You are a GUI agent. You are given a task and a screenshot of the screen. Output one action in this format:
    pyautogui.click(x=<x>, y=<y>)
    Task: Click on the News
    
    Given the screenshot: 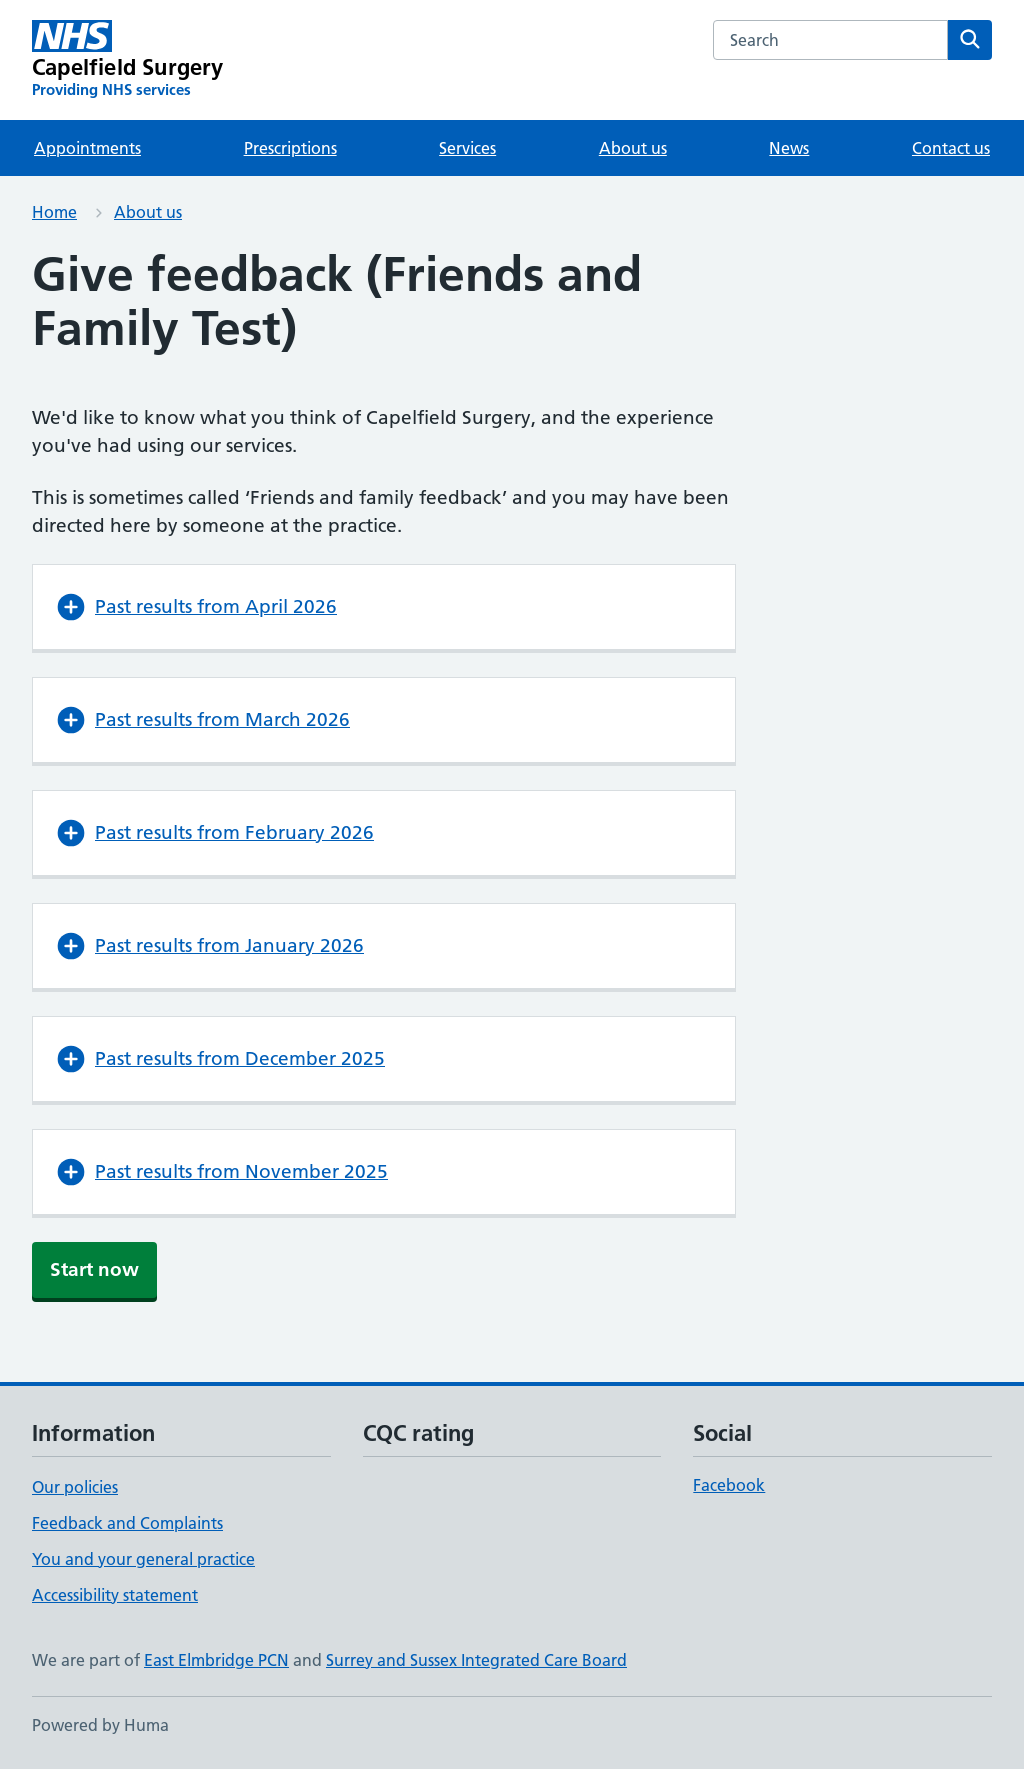 What is the action you would take?
    pyautogui.click(x=789, y=148)
    